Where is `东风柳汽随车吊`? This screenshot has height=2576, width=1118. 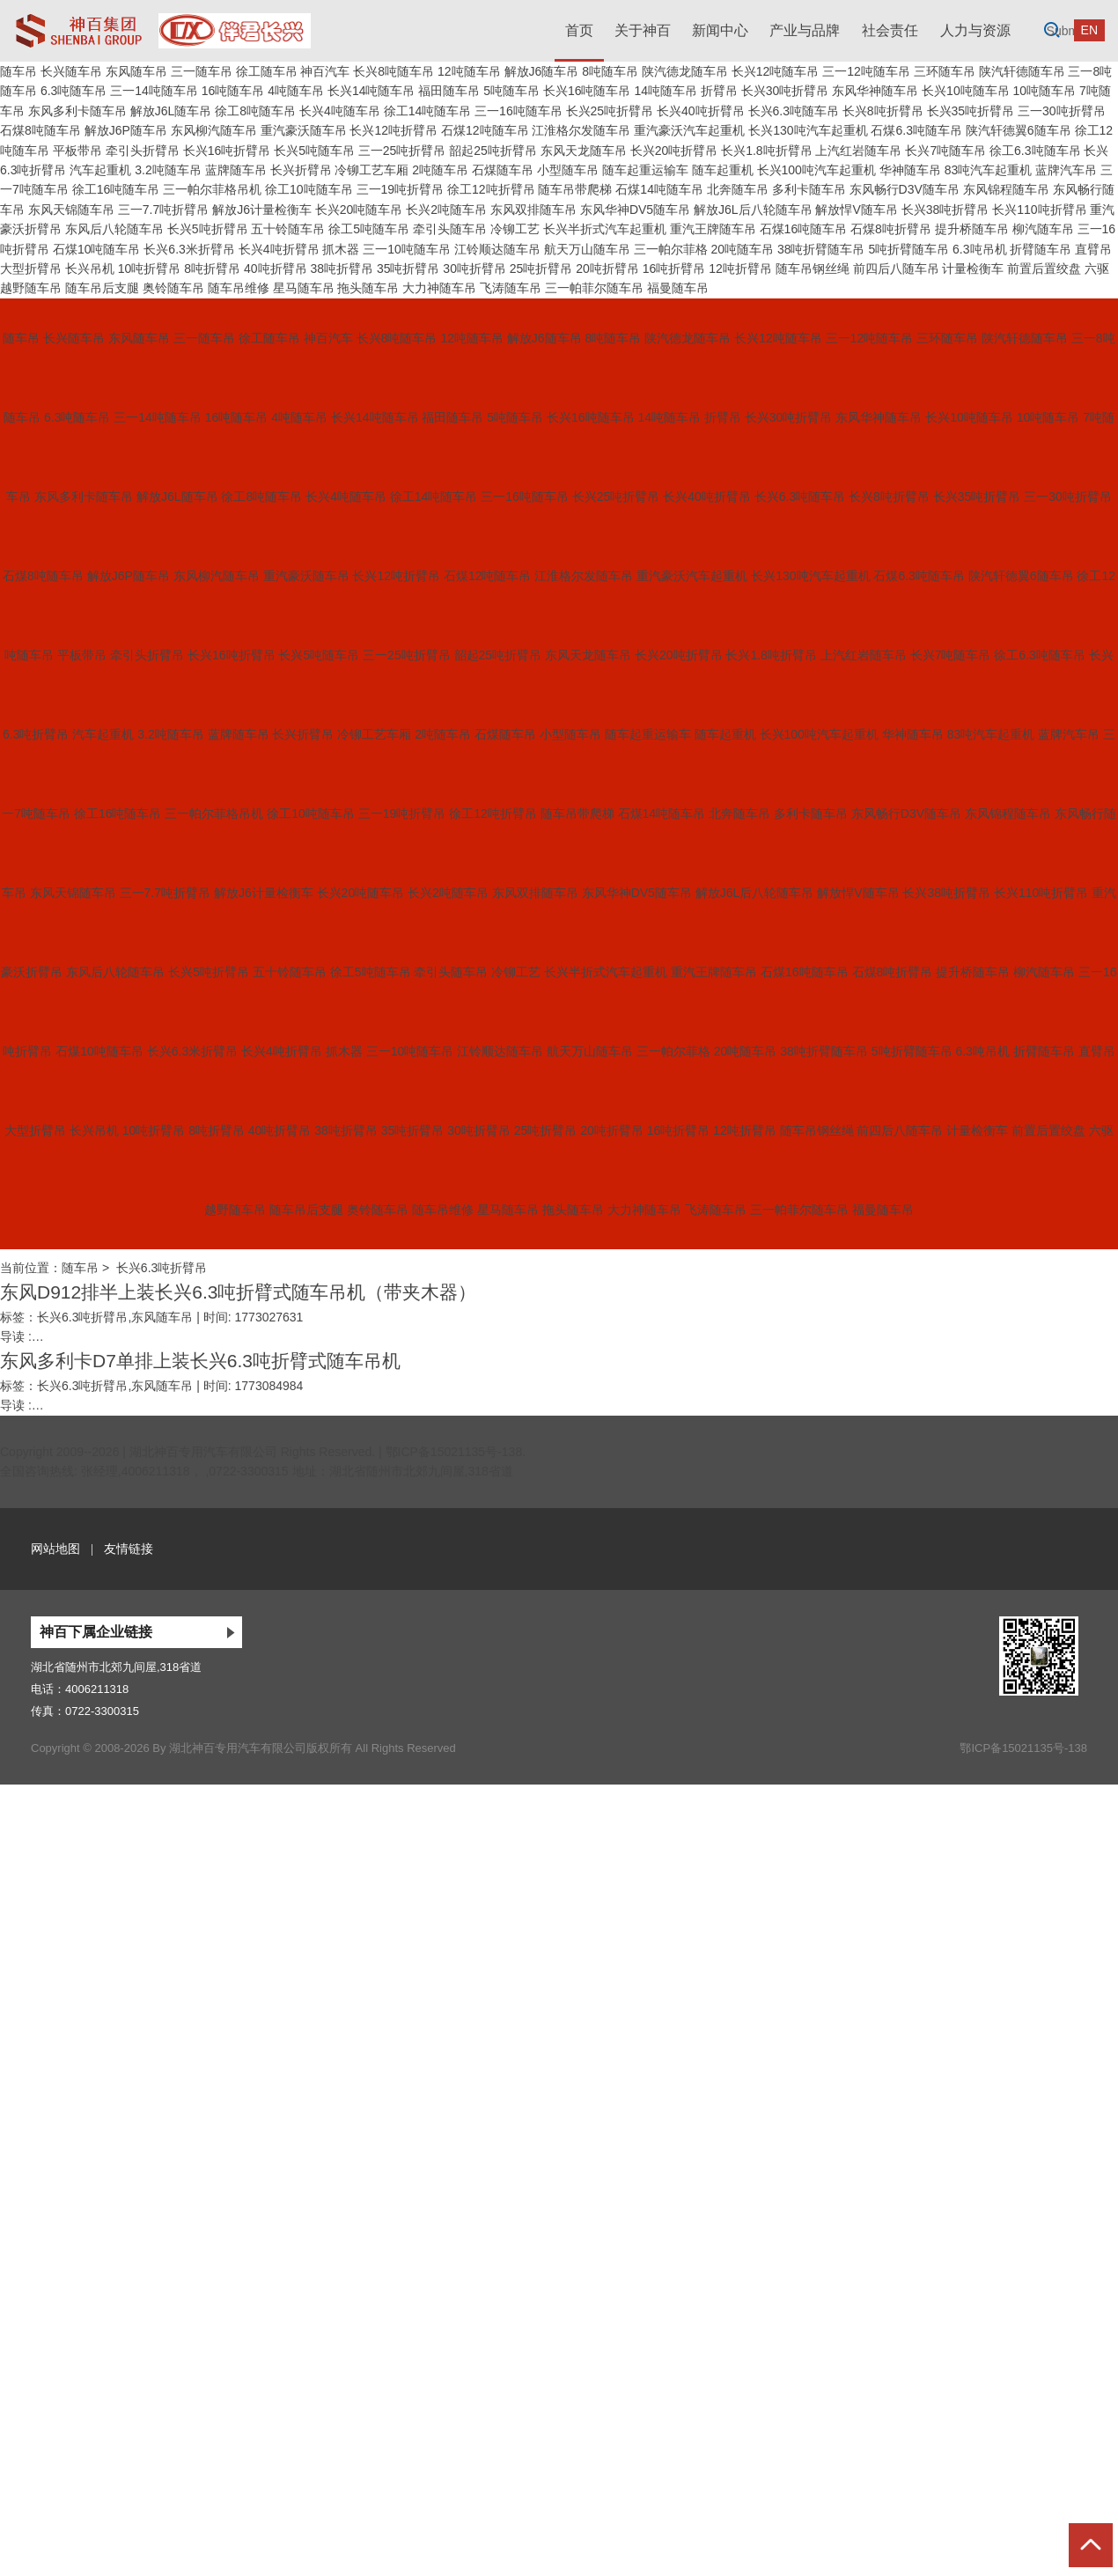 东风柳汽随车吊 is located at coordinates (214, 130).